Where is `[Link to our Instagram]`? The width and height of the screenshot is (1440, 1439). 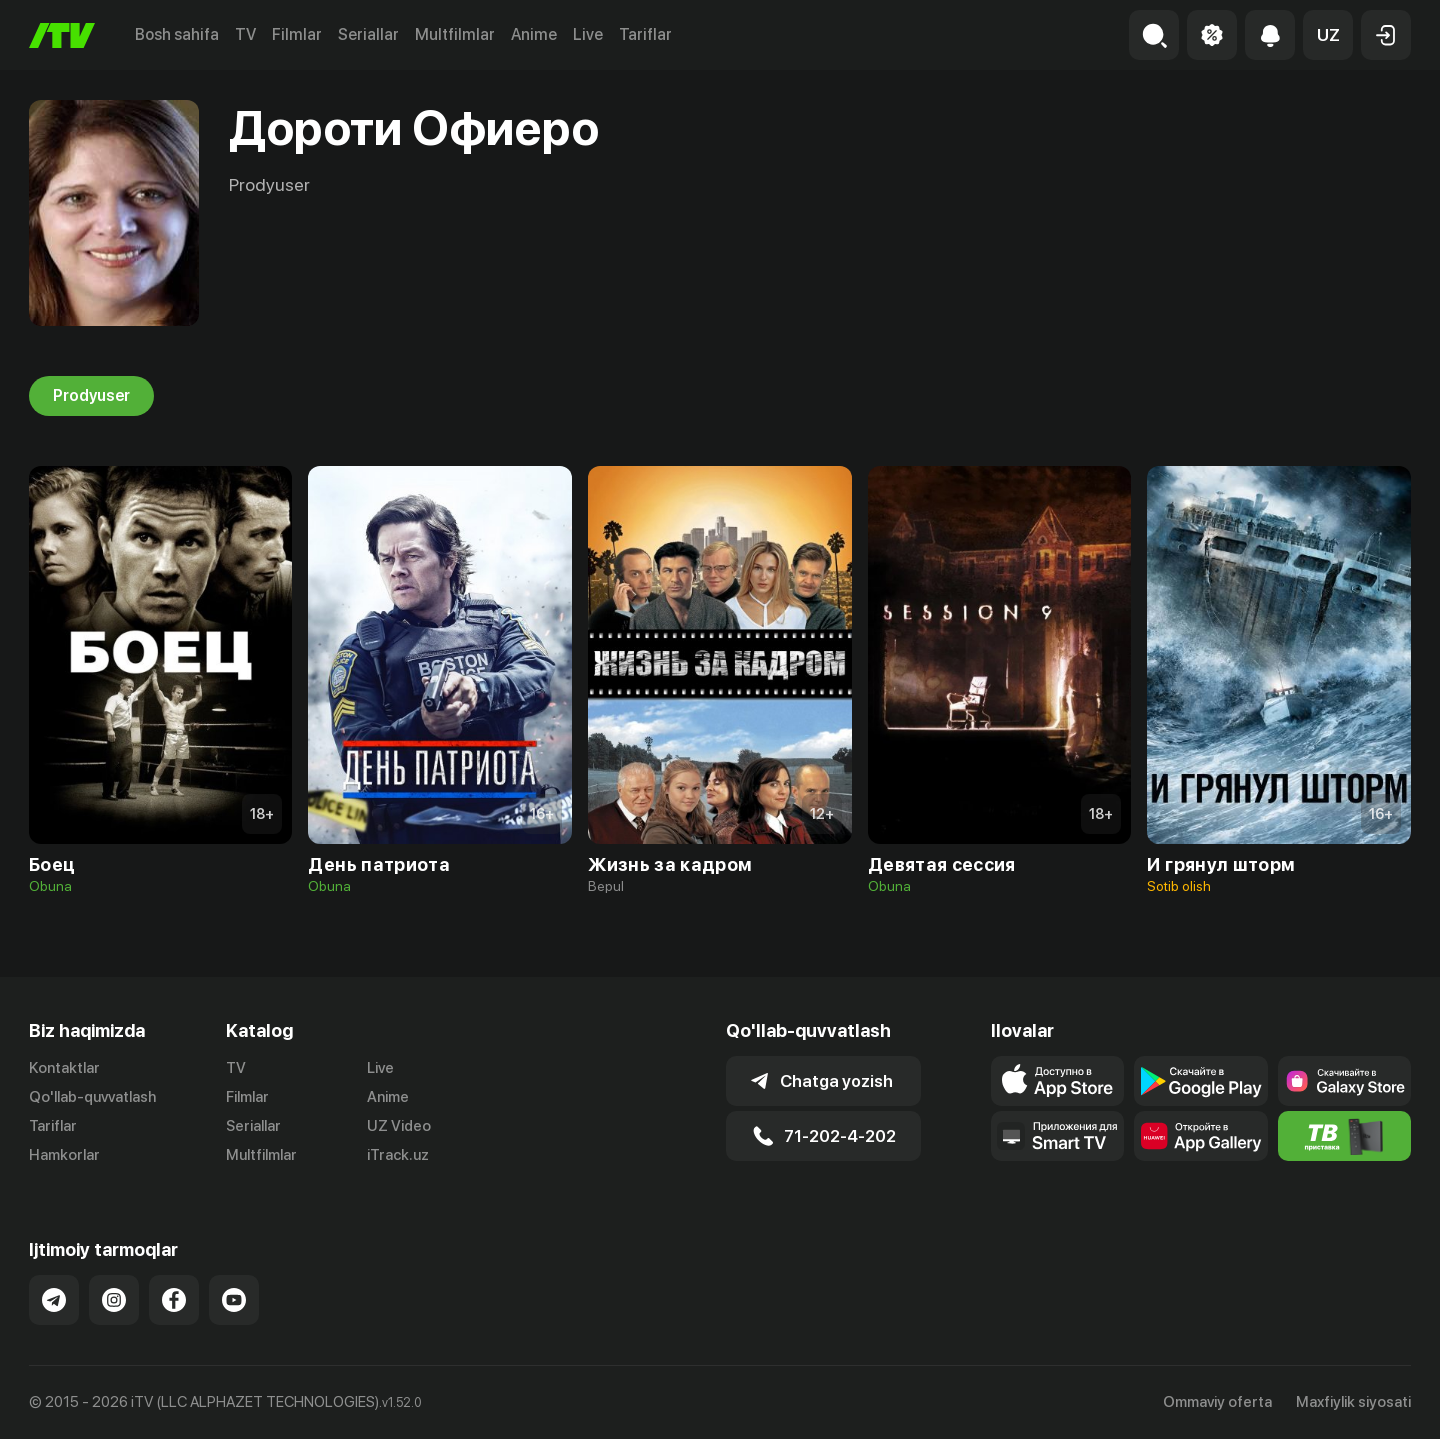 [Link to our Instagram] is located at coordinates (114, 1300).